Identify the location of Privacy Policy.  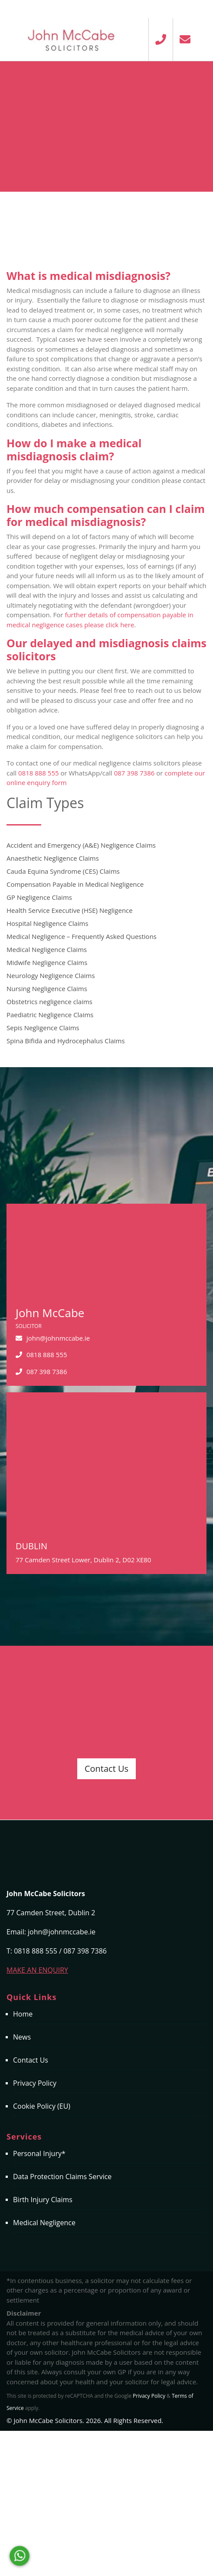
(34, 2083).